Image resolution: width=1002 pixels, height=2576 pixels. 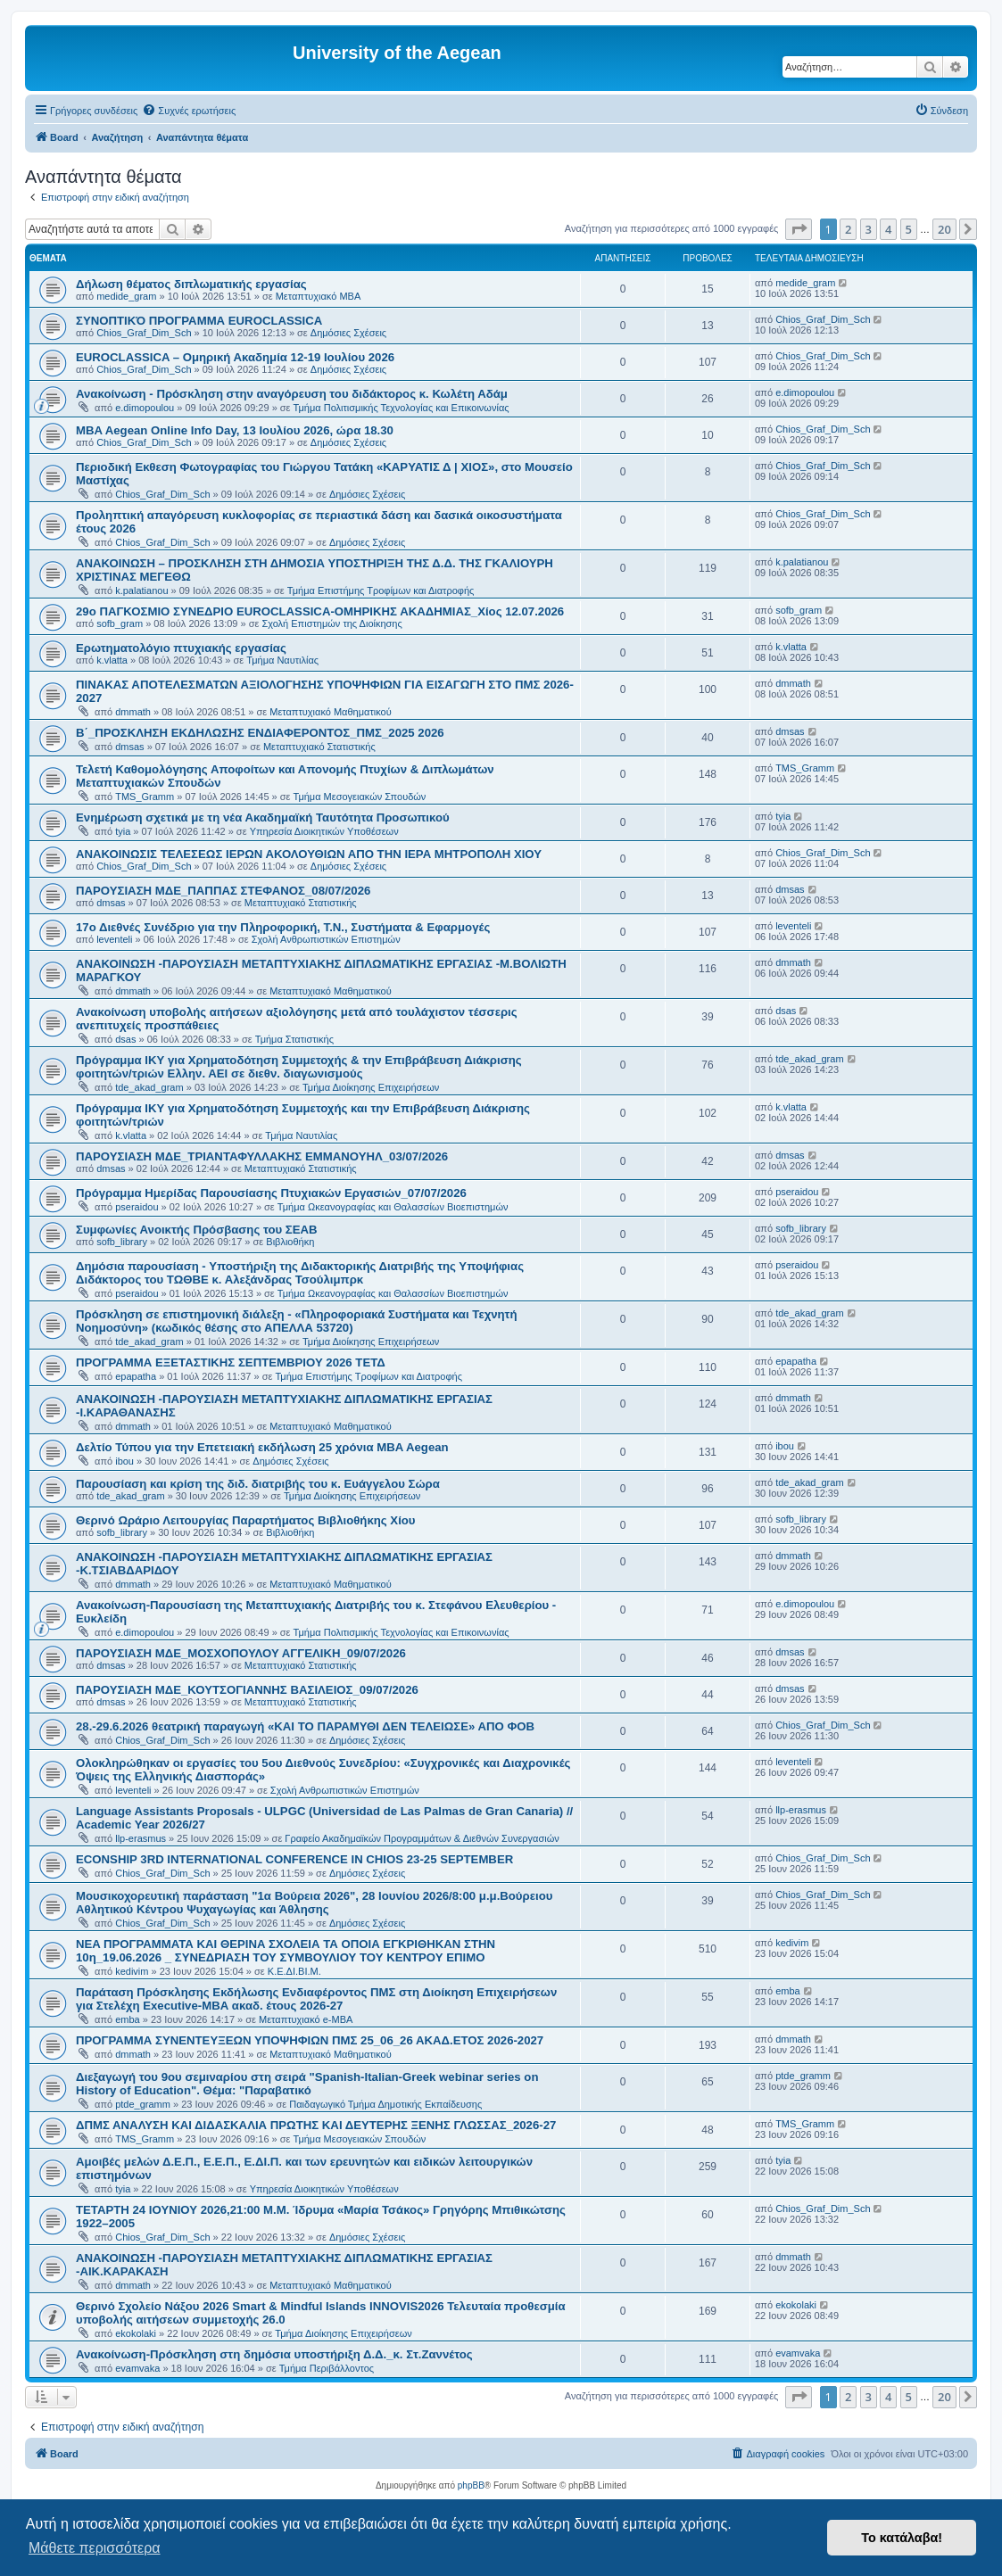 What do you see at coordinates (246, 1520) in the screenshot?
I see `Θερινό Ωράριο Λειτουργίας Παραρτήματος Βιβλιοθήκης Χίου` at bounding box center [246, 1520].